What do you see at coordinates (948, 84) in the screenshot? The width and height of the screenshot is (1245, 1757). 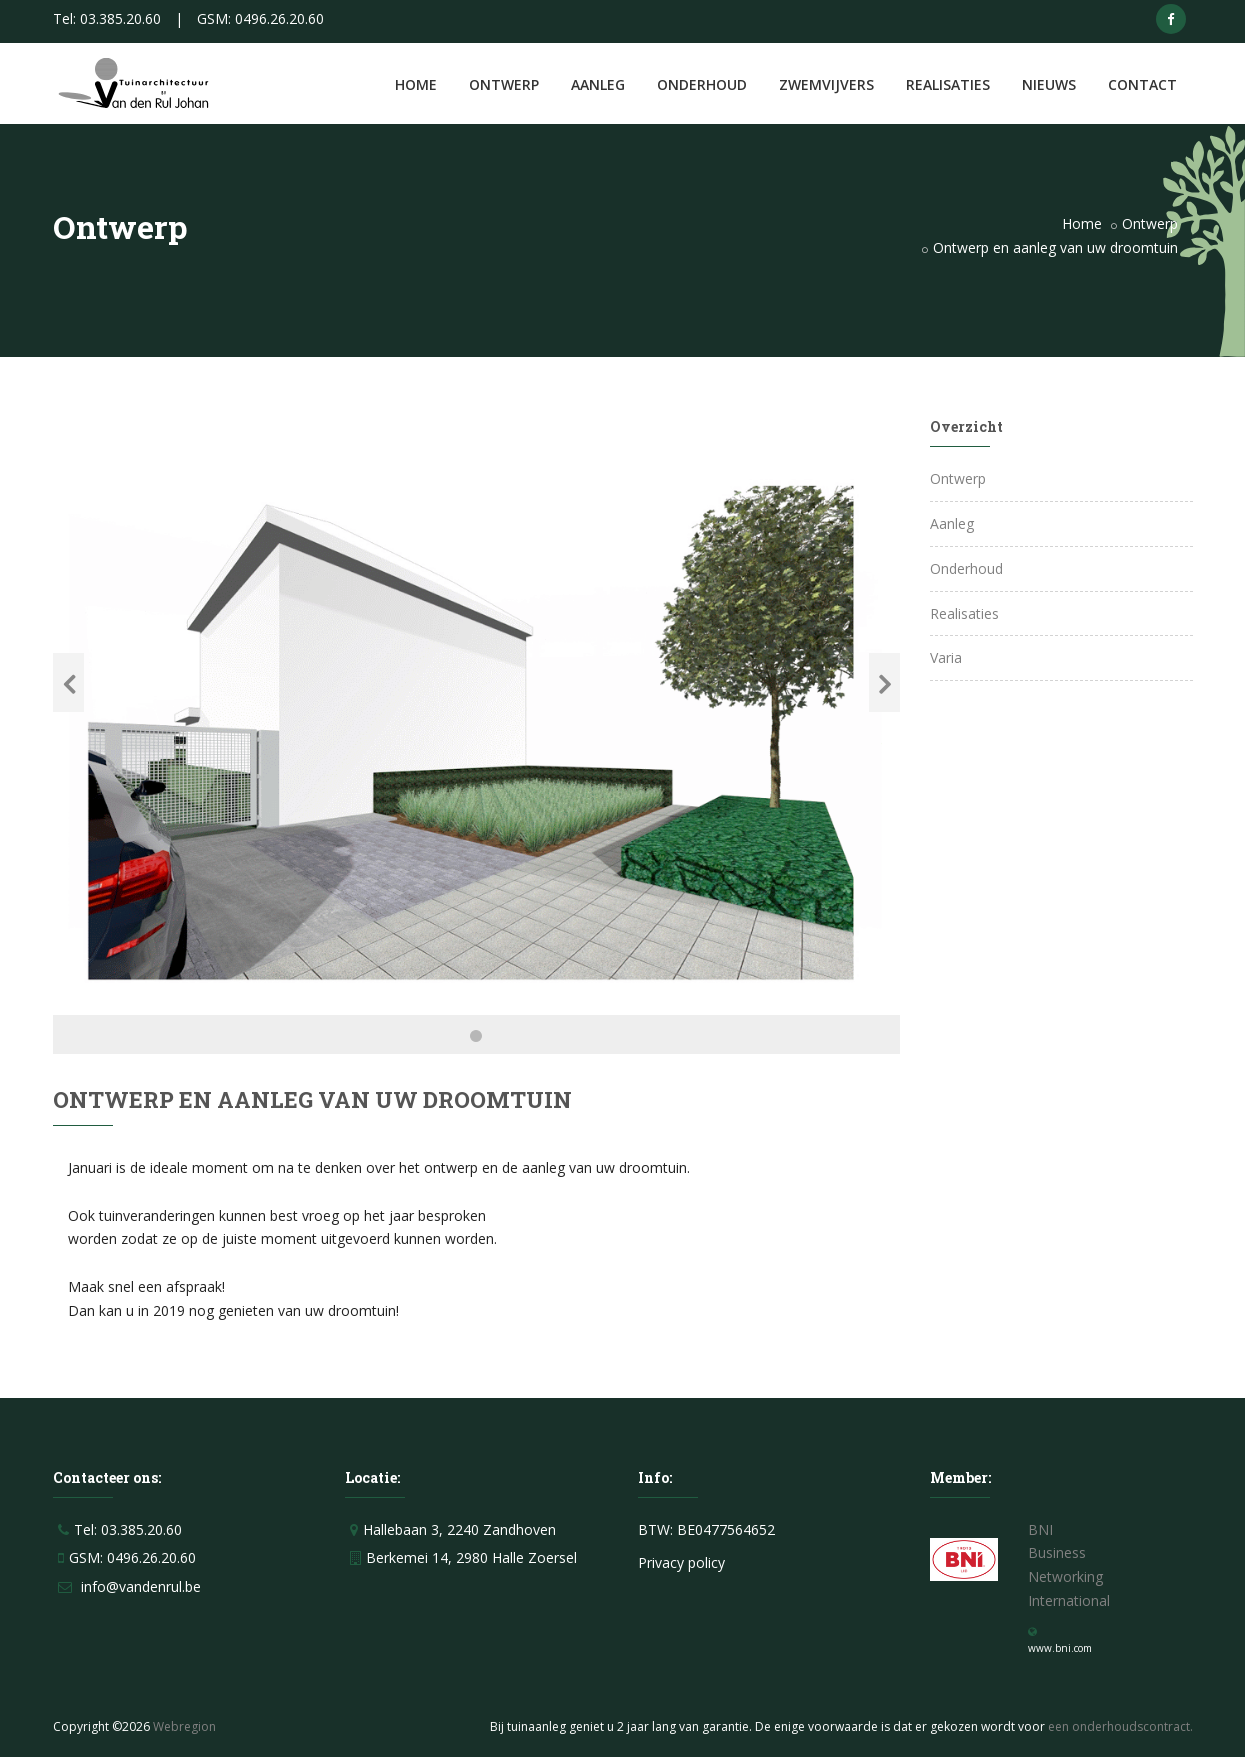 I see `Realisaties` at bounding box center [948, 84].